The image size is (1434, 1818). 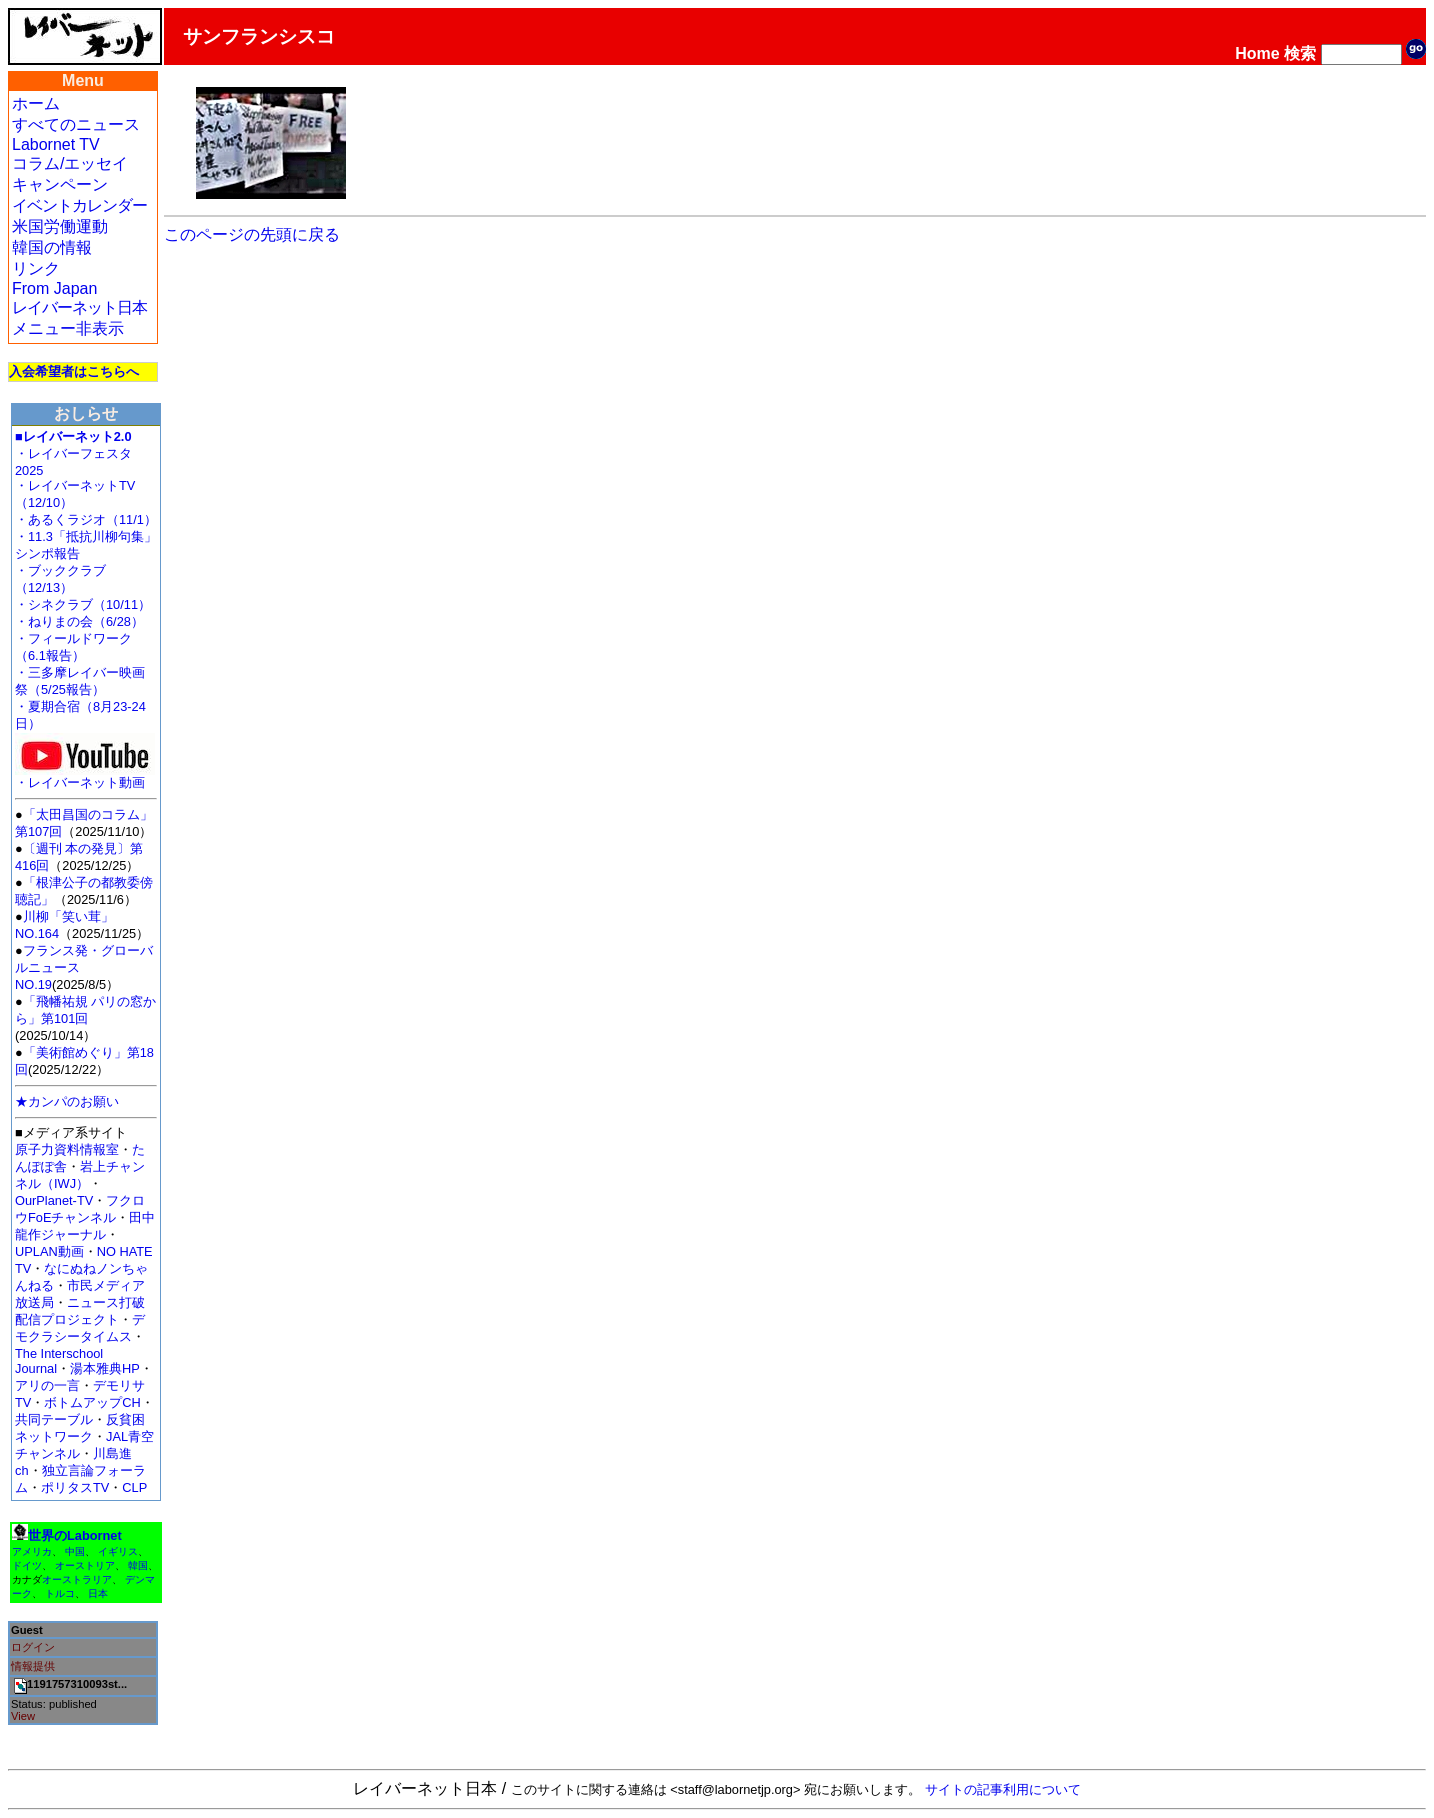 What do you see at coordinates (75, 1535) in the screenshot?
I see `世界のLabornet` at bounding box center [75, 1535].